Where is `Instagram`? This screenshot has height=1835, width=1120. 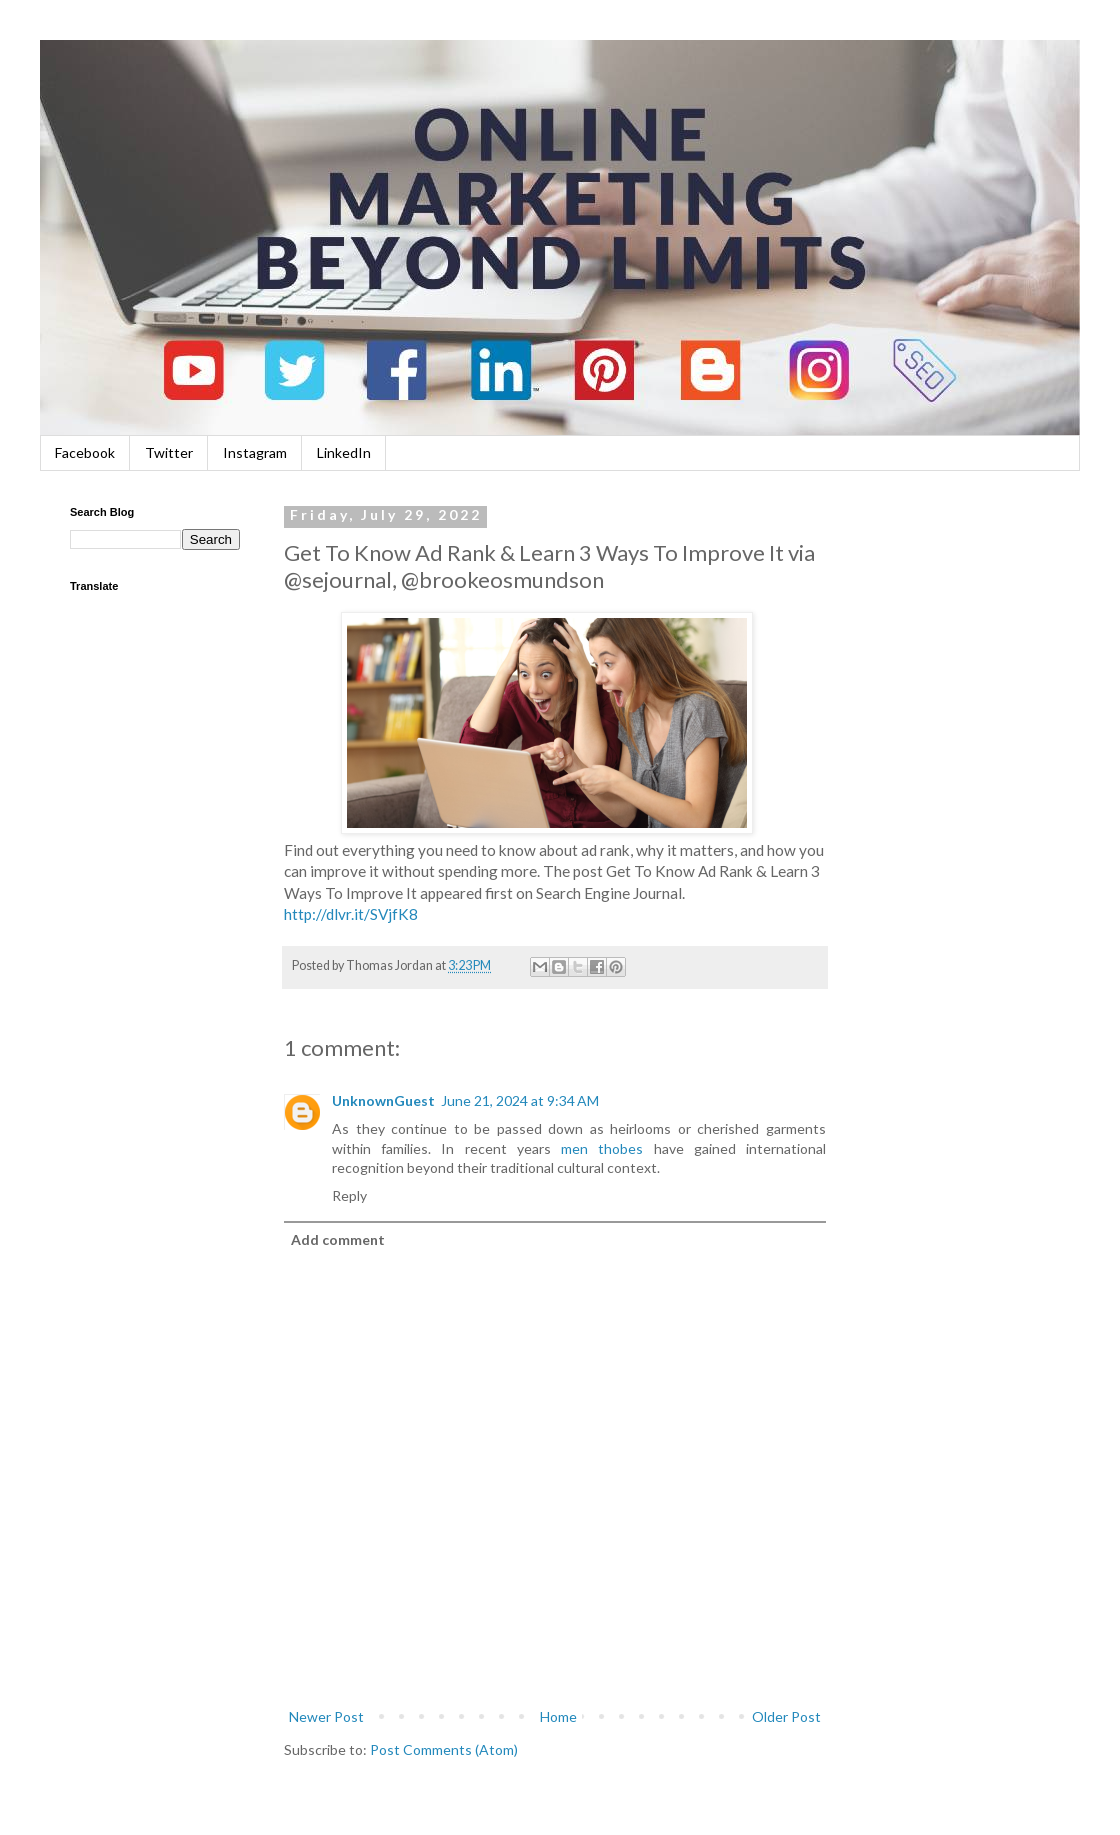
Instagram is located at coordinates (255, 452).